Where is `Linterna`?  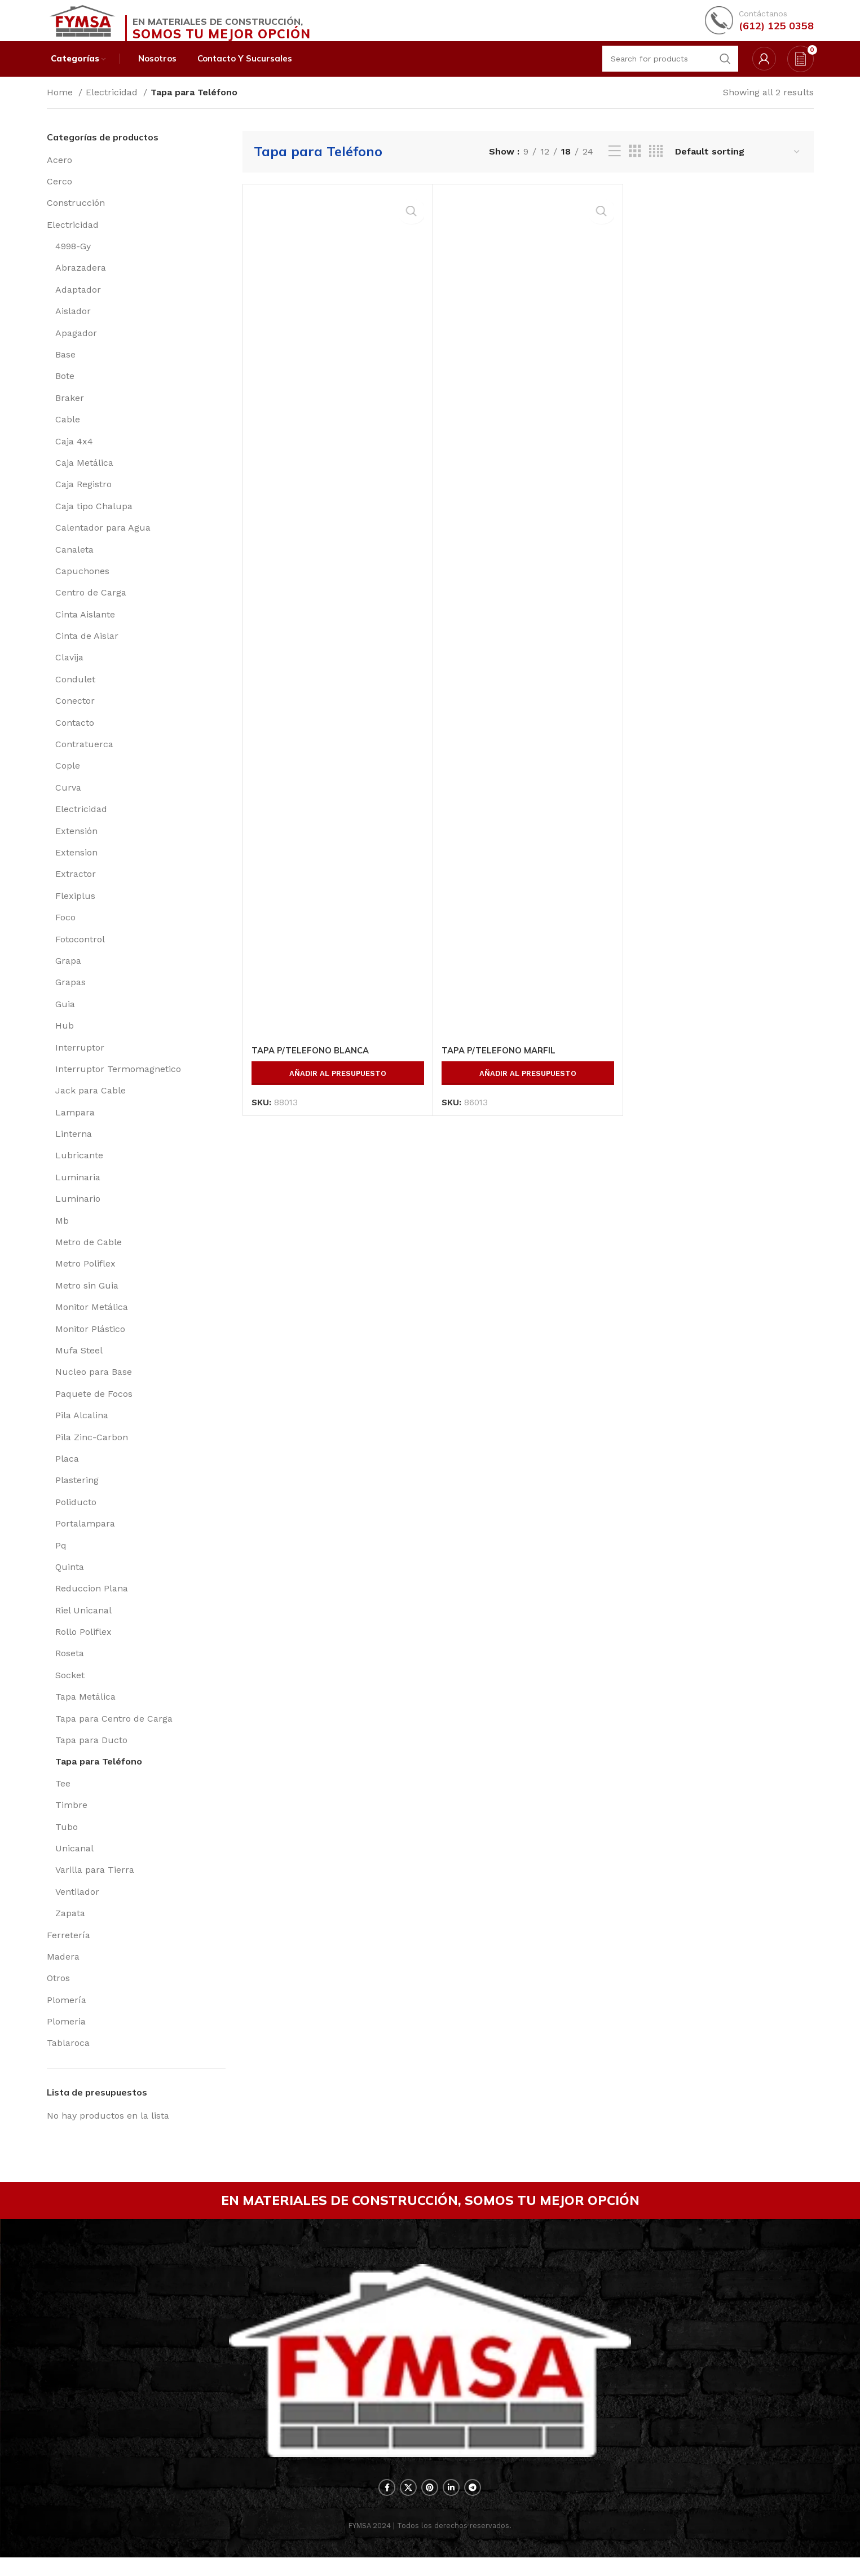
Linterna is located at coordinates (73, 1148).